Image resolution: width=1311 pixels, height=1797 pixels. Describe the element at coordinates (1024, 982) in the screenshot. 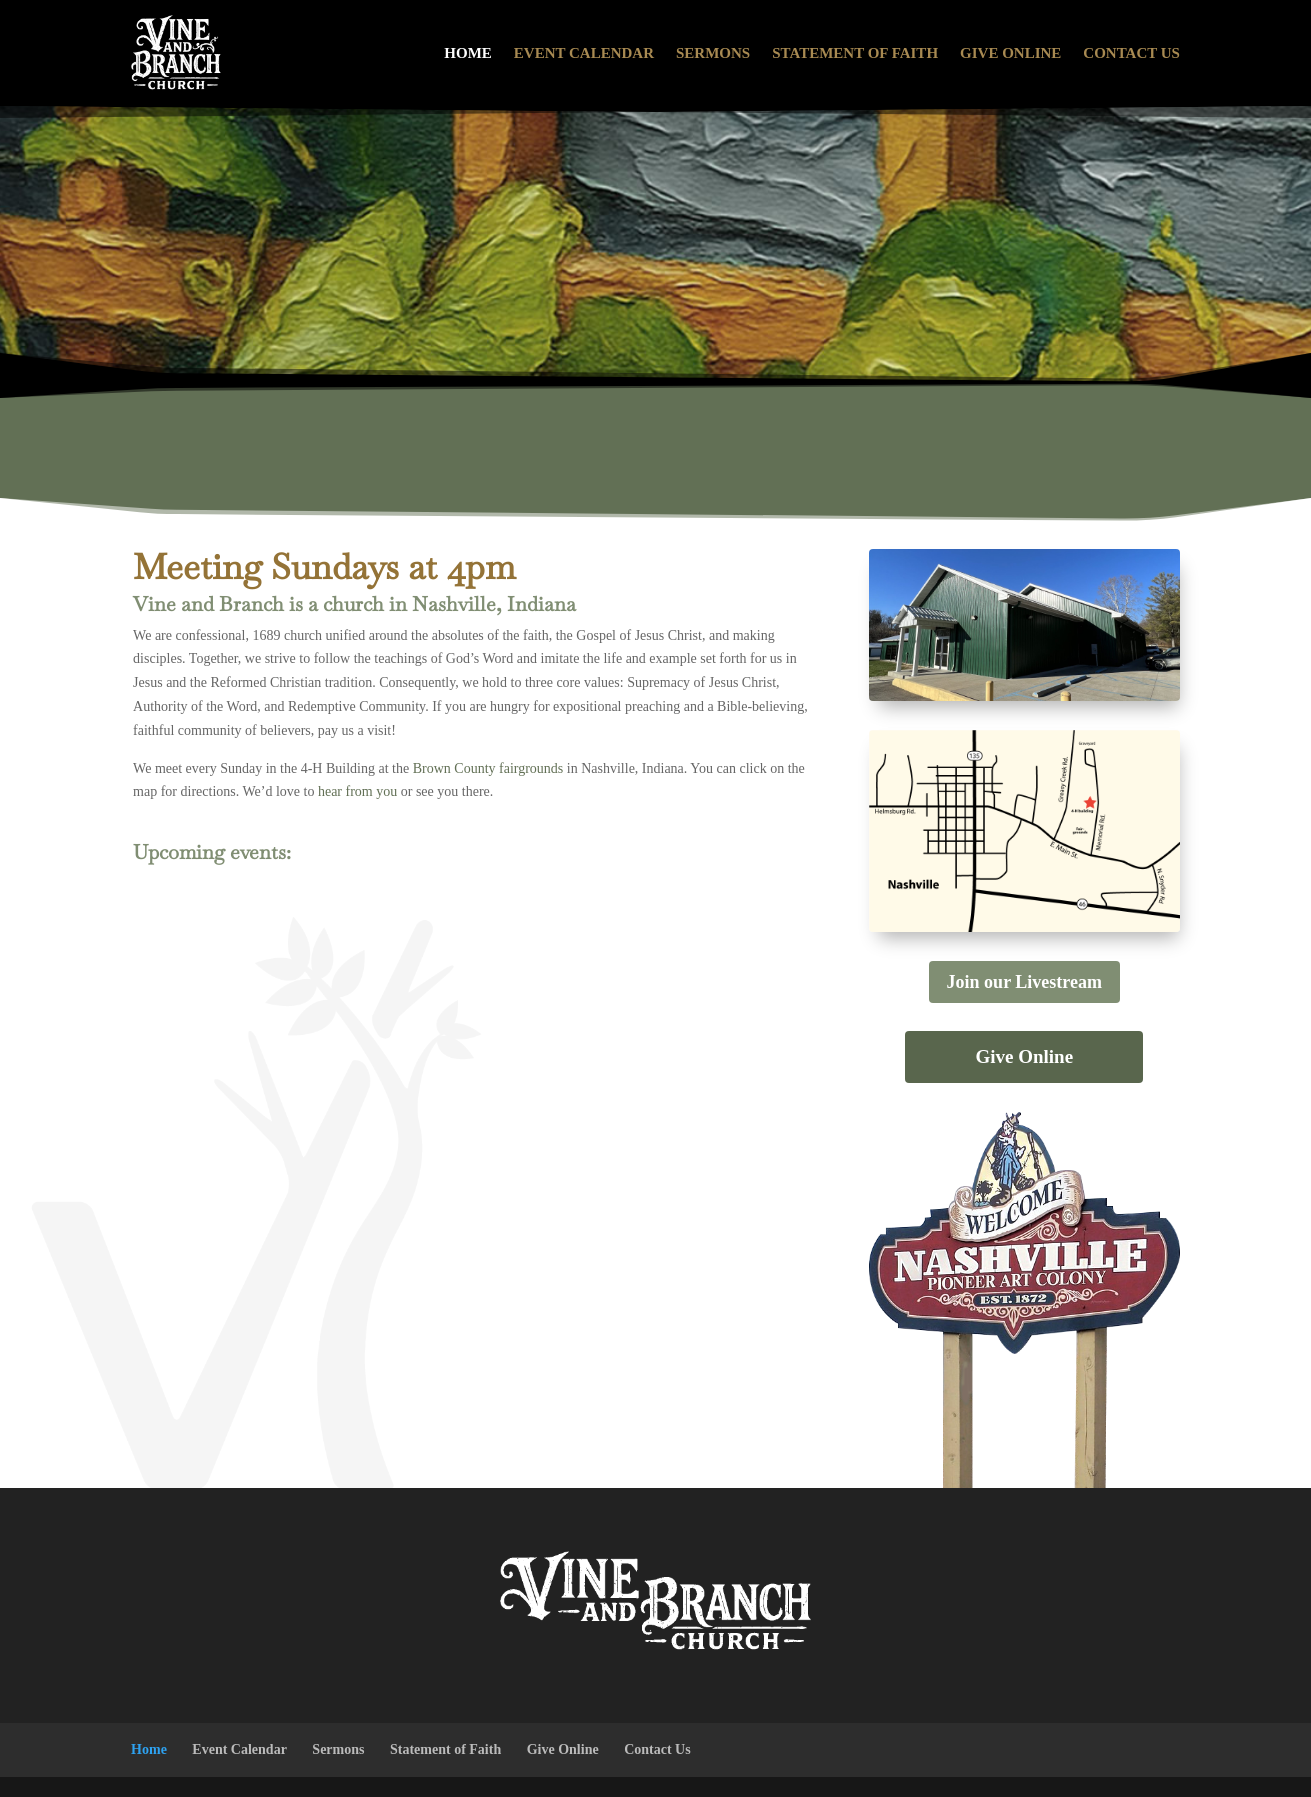

I see `Join our Livestream` at that location.